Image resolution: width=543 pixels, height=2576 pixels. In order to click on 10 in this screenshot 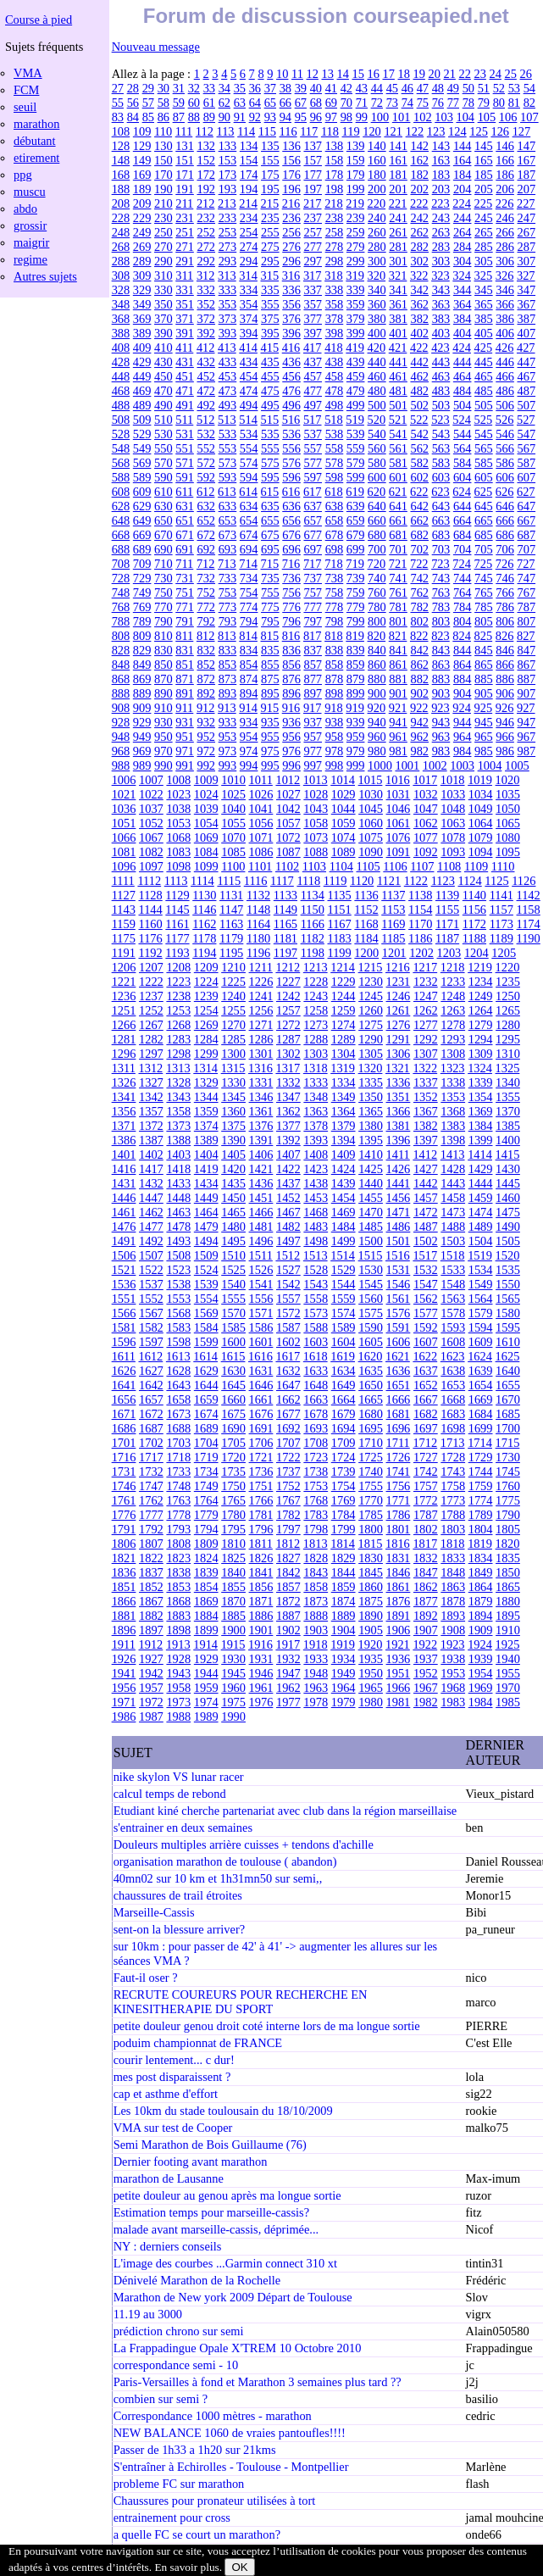, I will do `click(282, 74)`.